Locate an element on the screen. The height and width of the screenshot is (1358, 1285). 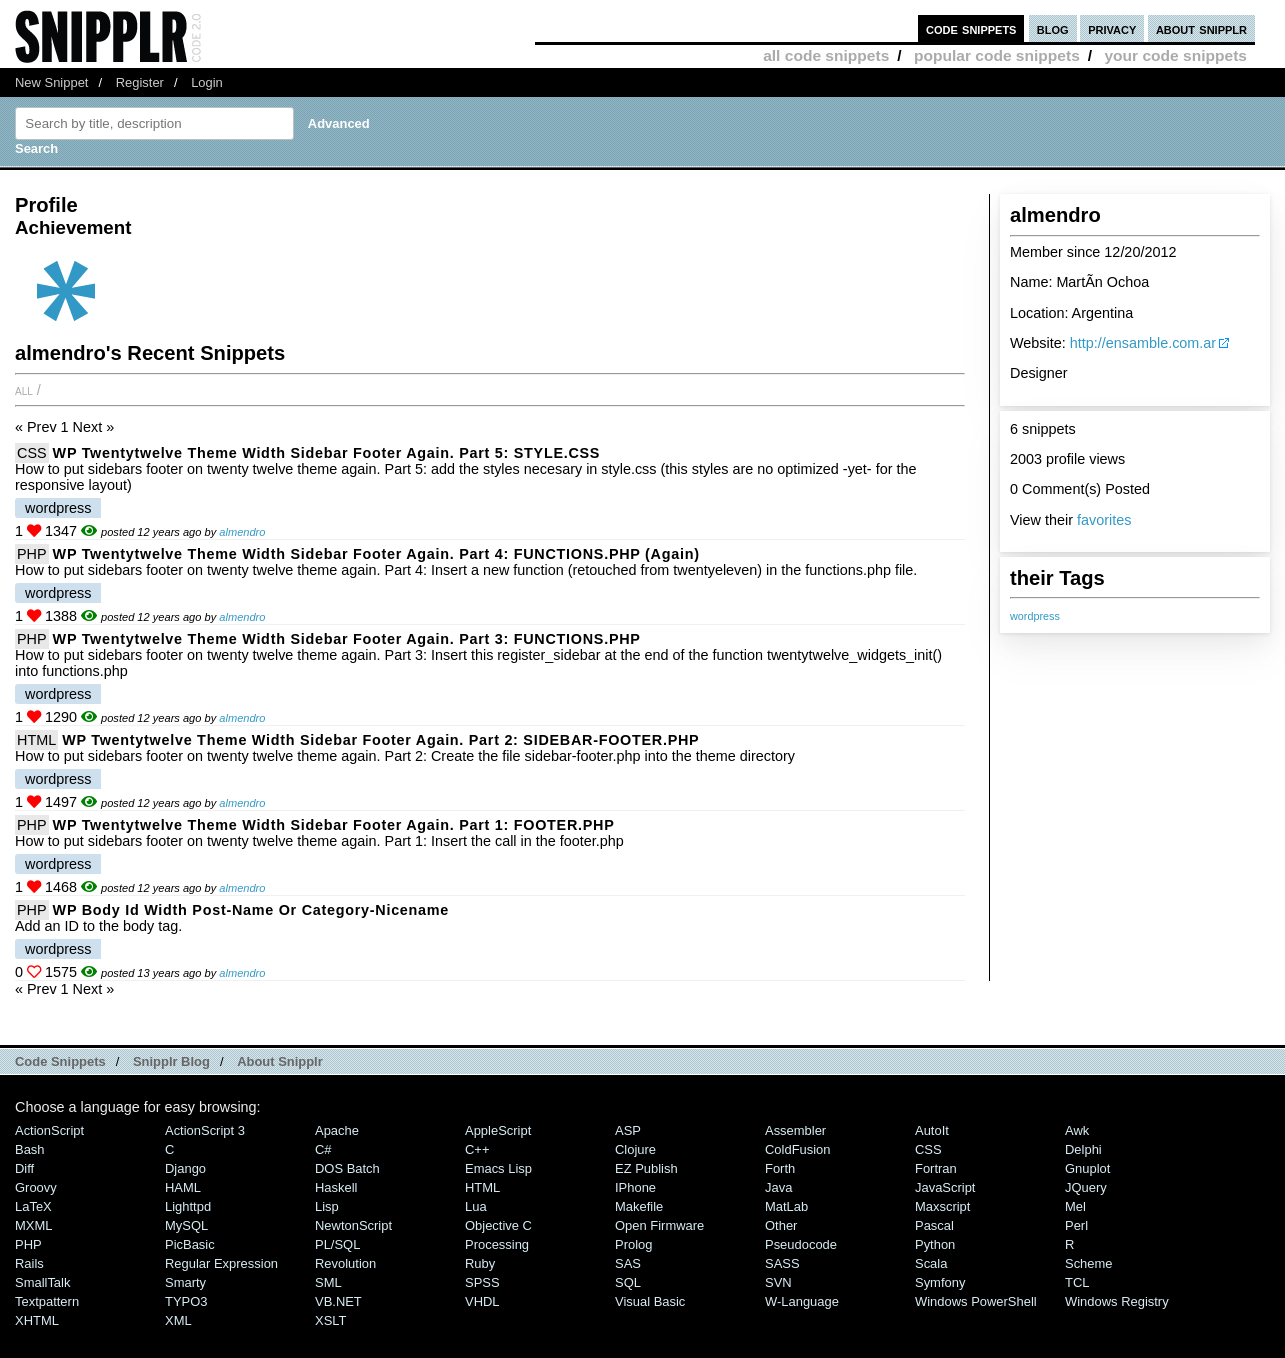
Regular Expression is located at coordinates (221, 1263).